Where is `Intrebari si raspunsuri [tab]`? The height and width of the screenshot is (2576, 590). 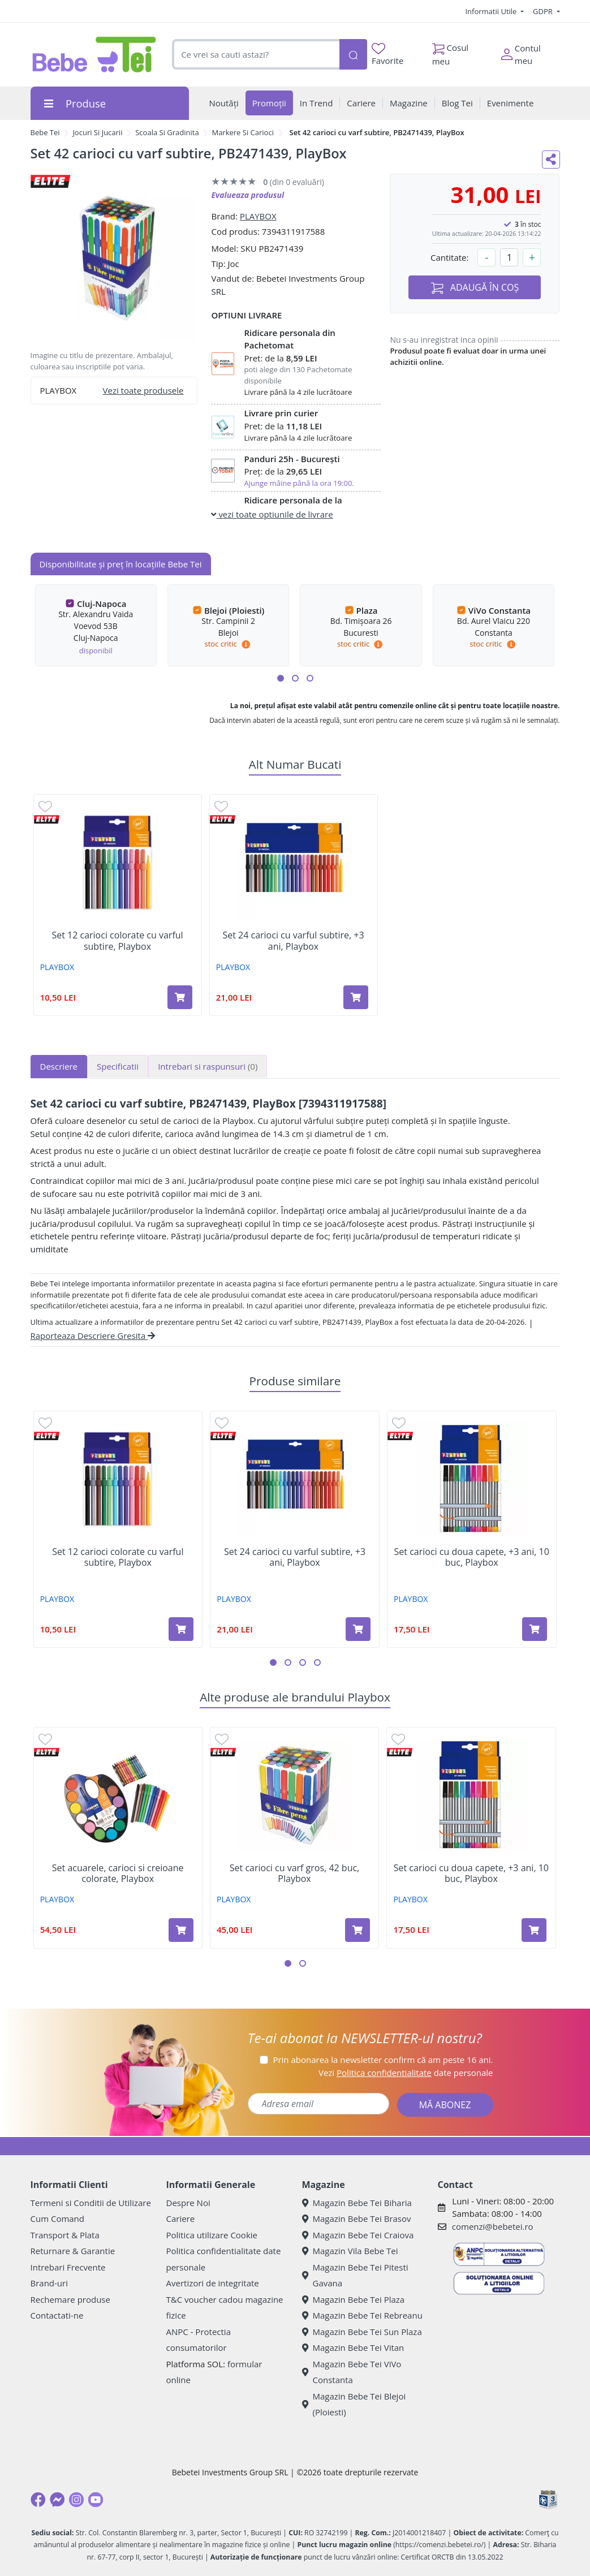
Intrebari si raspunsuri [tab] is located at coordinates (207, 1066).